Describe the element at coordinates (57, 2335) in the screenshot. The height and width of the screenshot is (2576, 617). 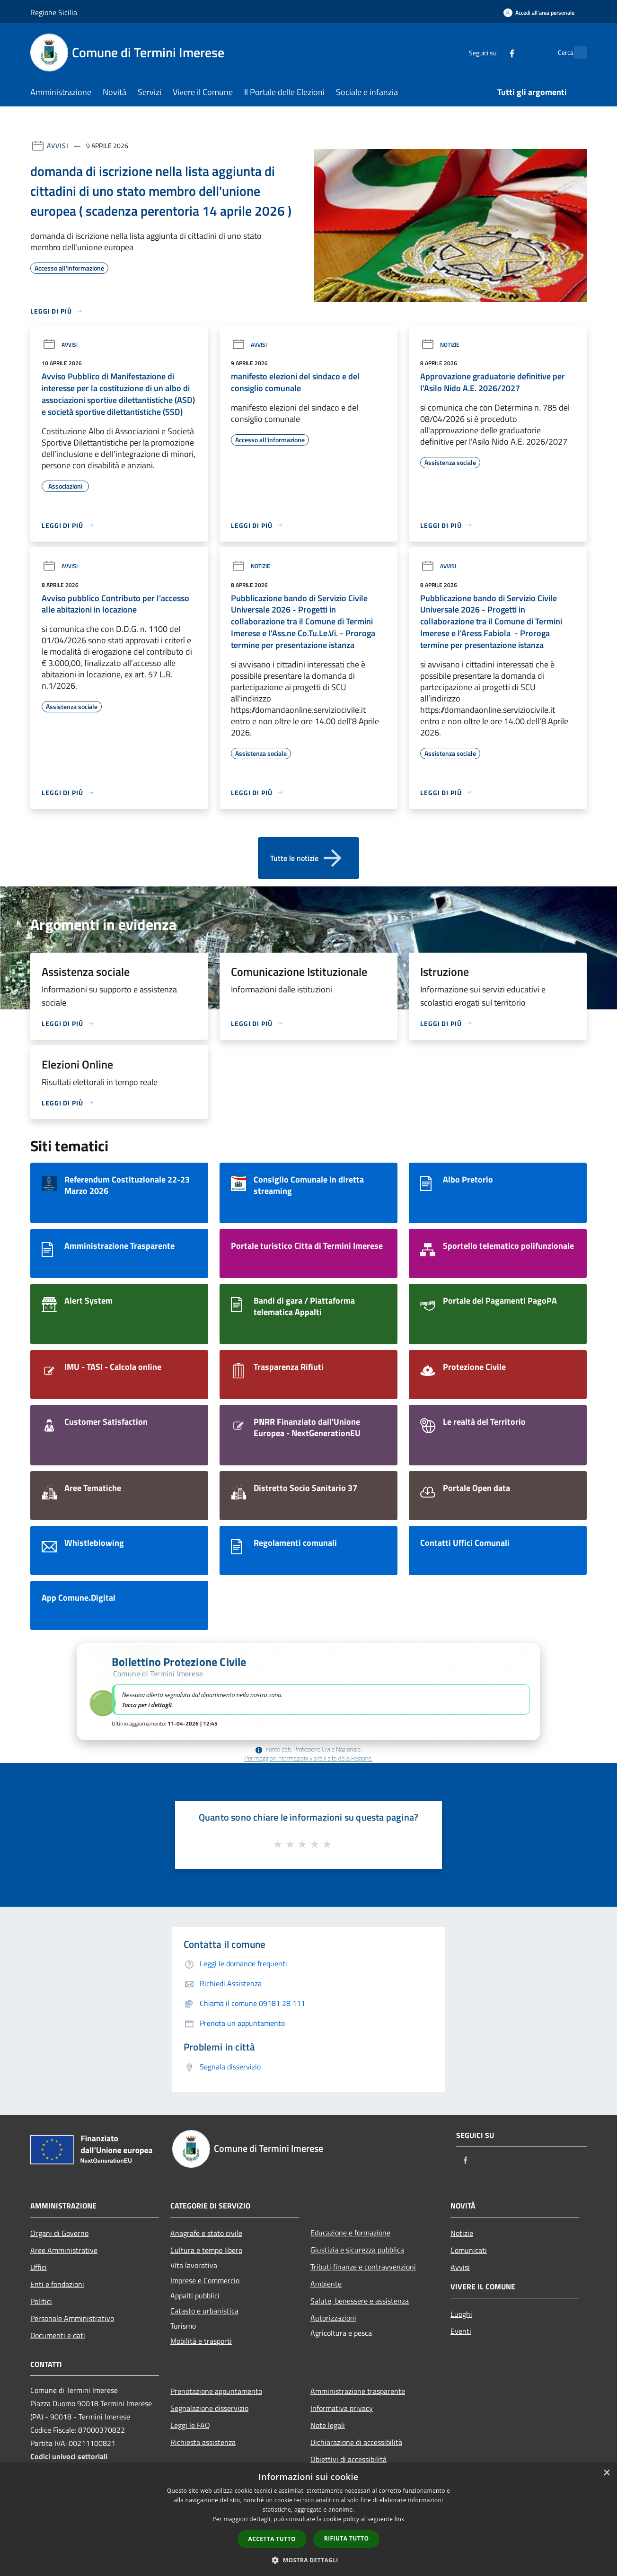
I see `Documenti e dati` at that location.